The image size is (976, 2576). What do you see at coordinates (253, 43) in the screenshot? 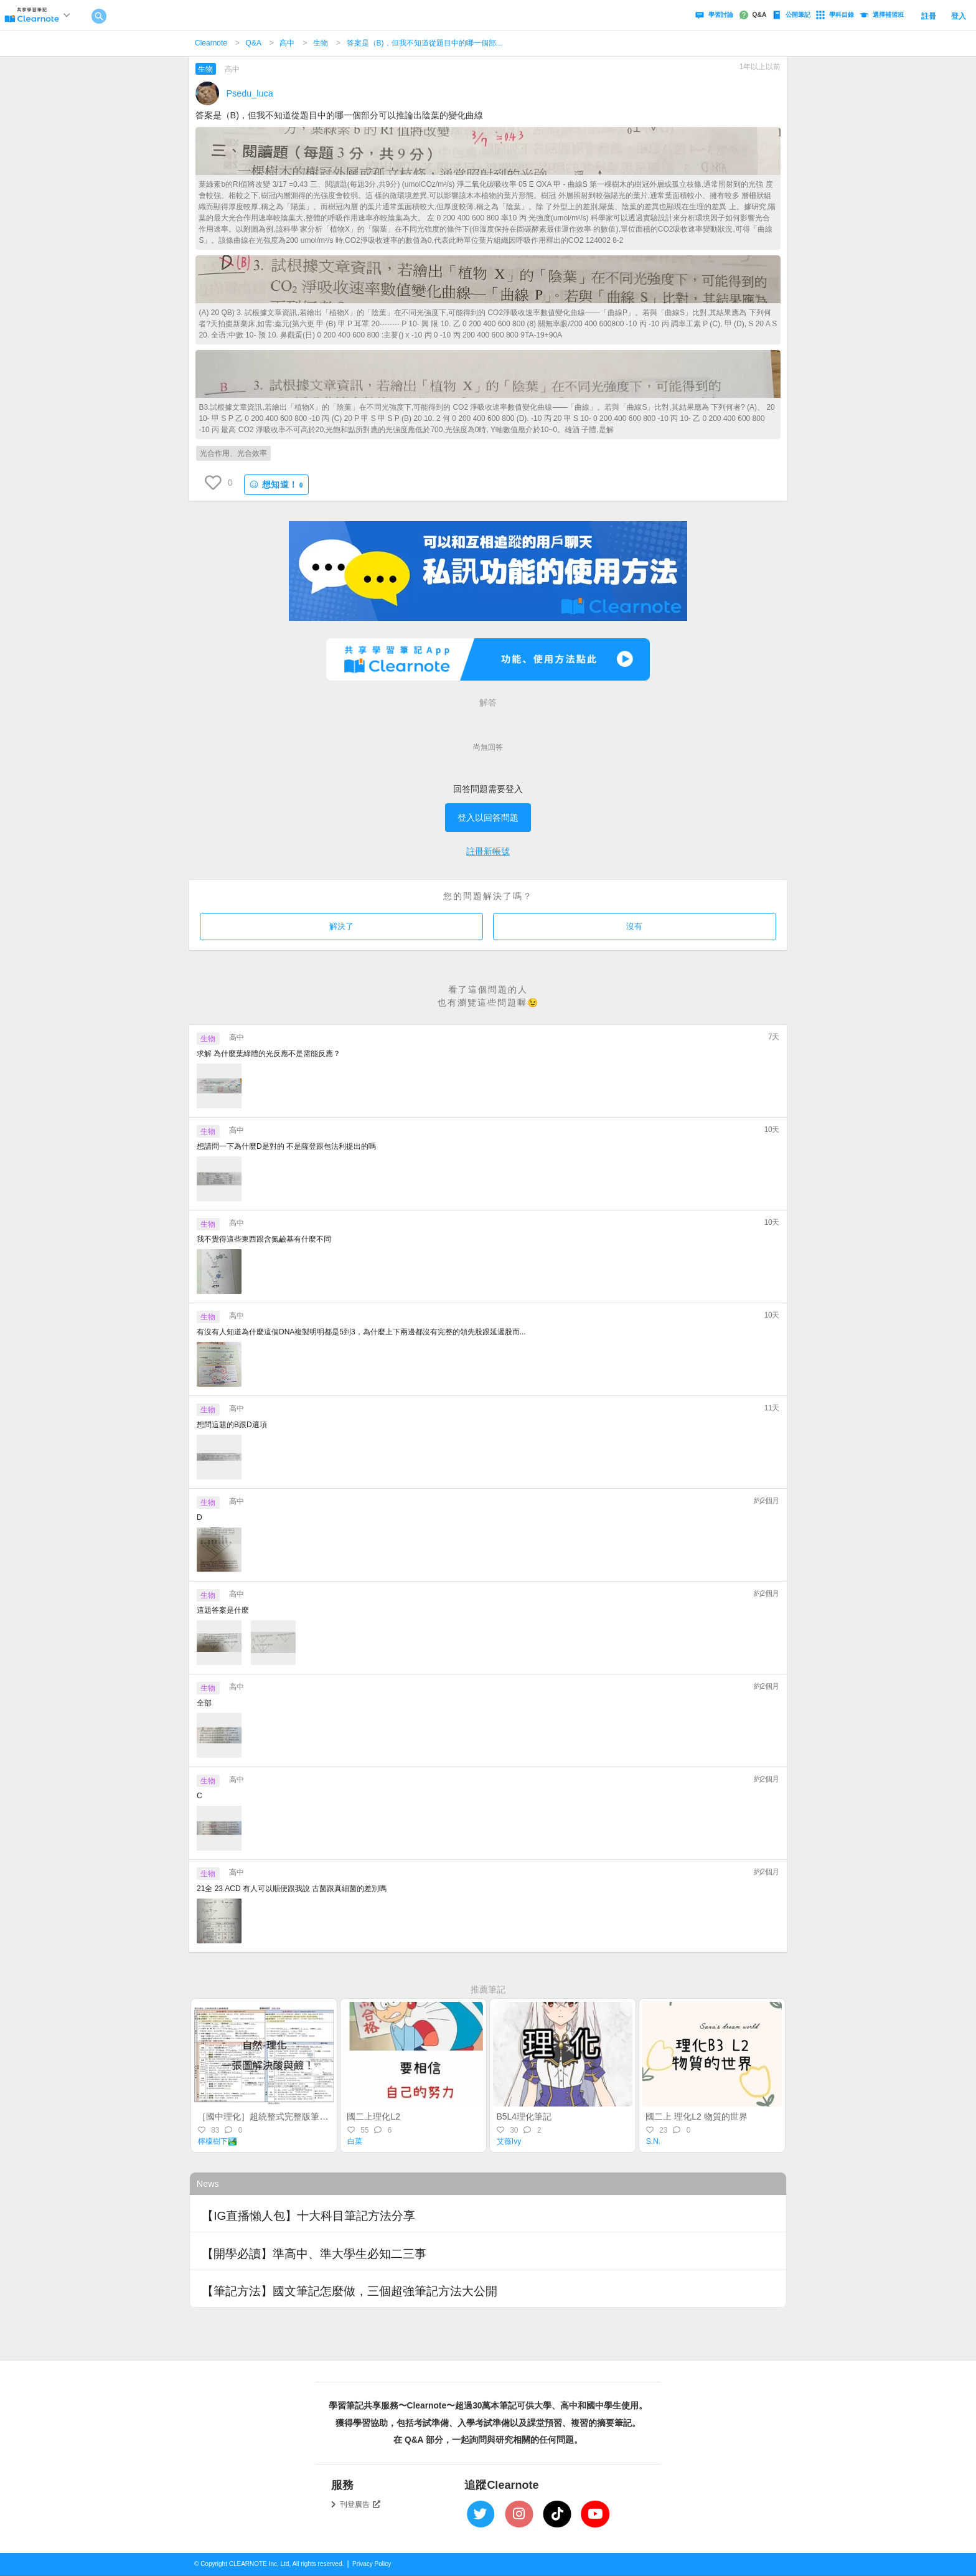
I see `Q&A` at bounding box center [253, 43].